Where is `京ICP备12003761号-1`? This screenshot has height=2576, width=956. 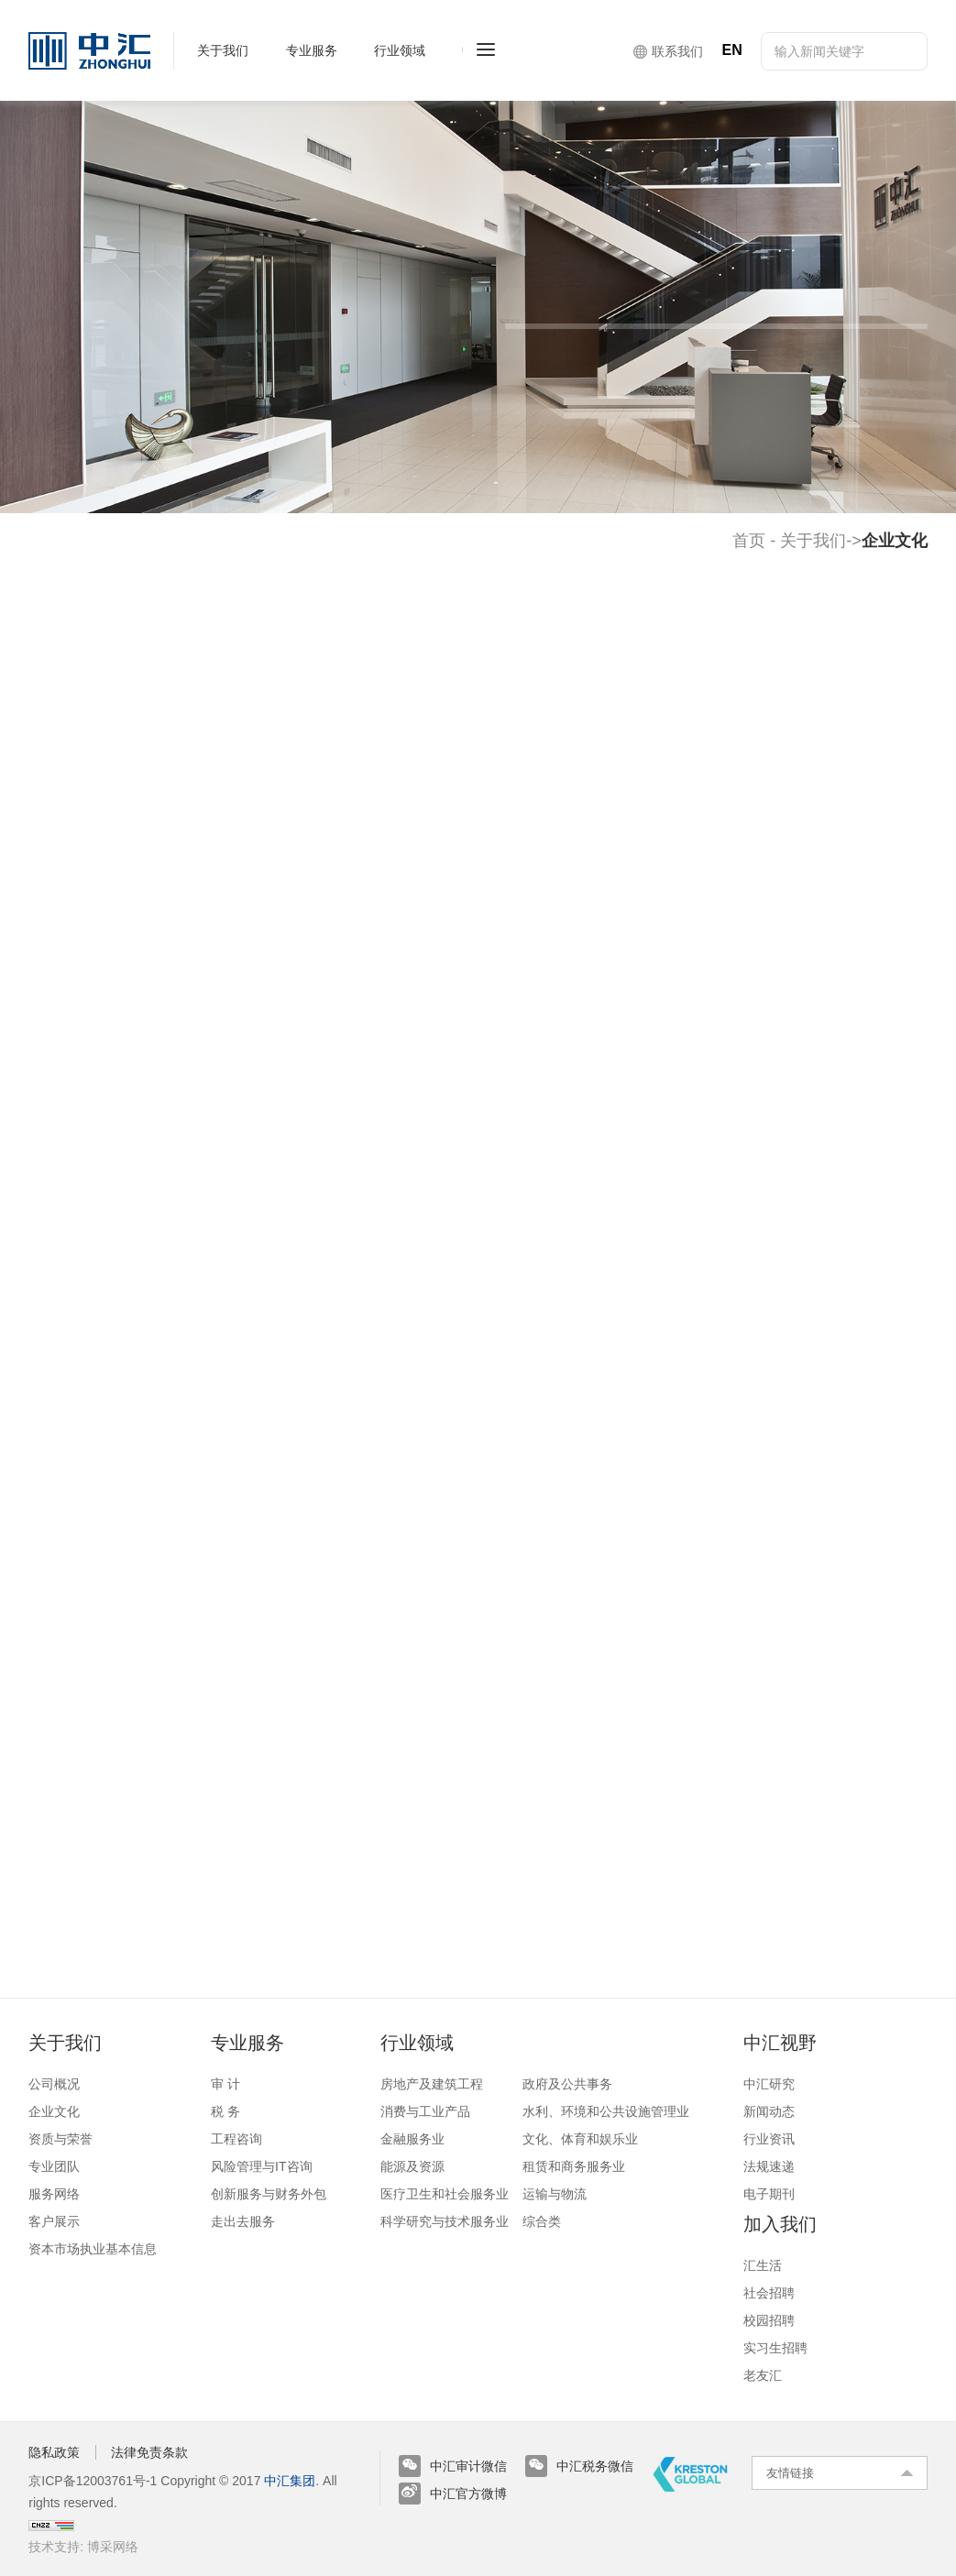 京ICP备12003761号-1 is located at coordinates (92, 2480).